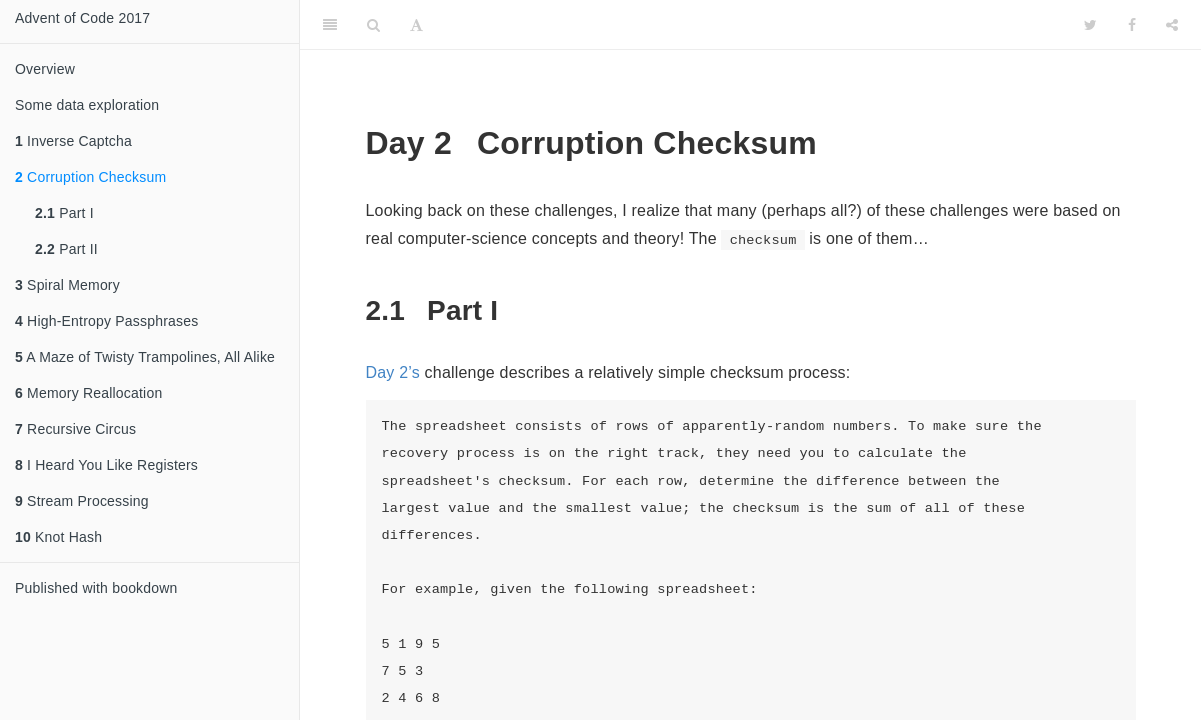 This screenshot has height=720, width=1201. I want to click on Corruption Checksum, so click(90, 177).